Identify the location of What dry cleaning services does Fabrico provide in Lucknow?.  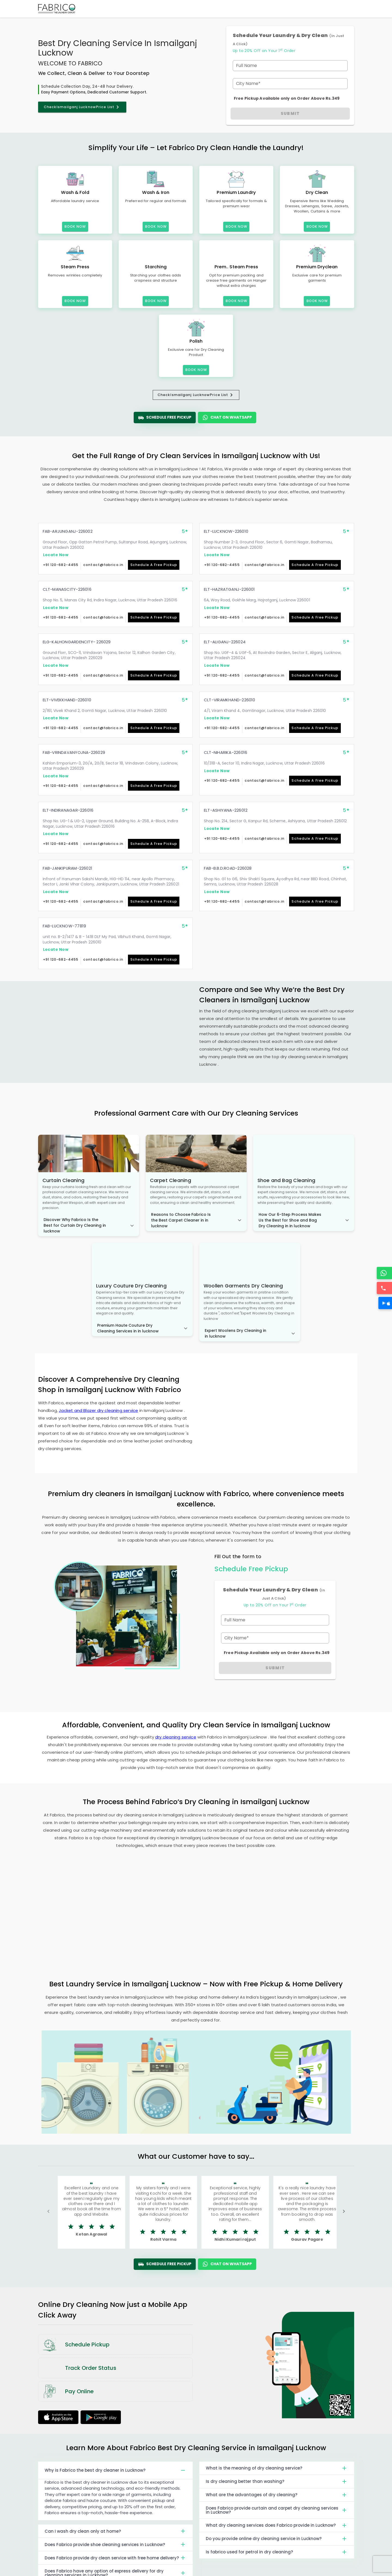
(277, 2525).